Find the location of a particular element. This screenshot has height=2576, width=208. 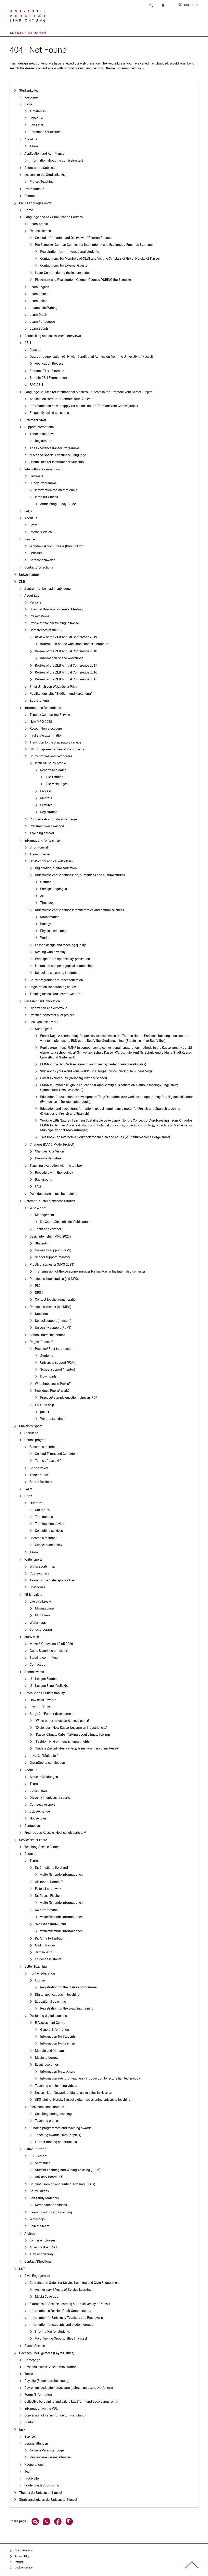

Information for Teachers is located at coordinates (58, 2043).